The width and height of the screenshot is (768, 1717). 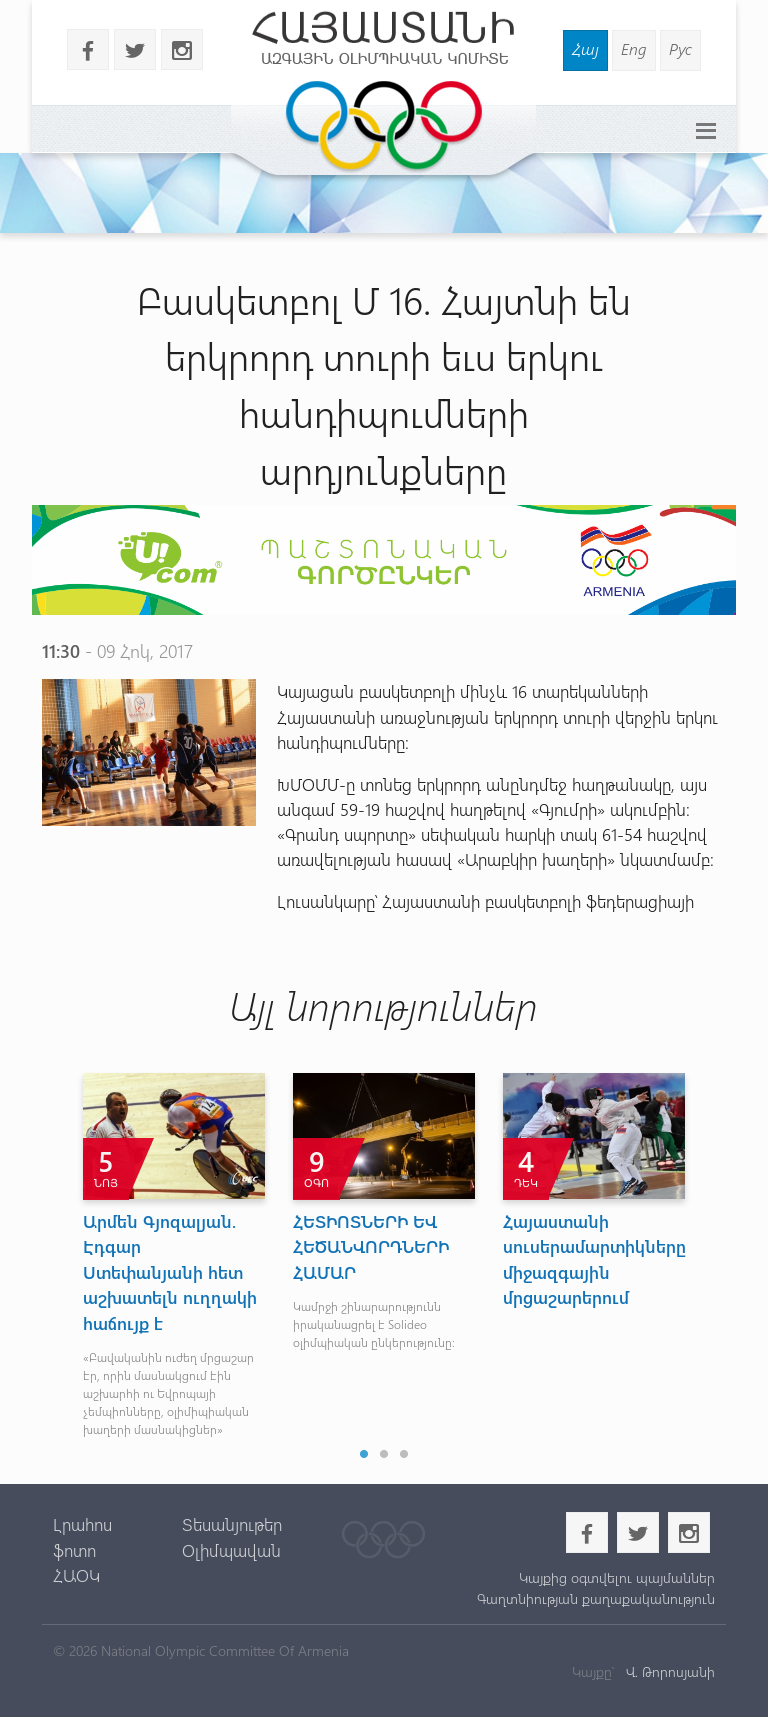 I want to click on Լրահոս, so click(x=82, y=1524).